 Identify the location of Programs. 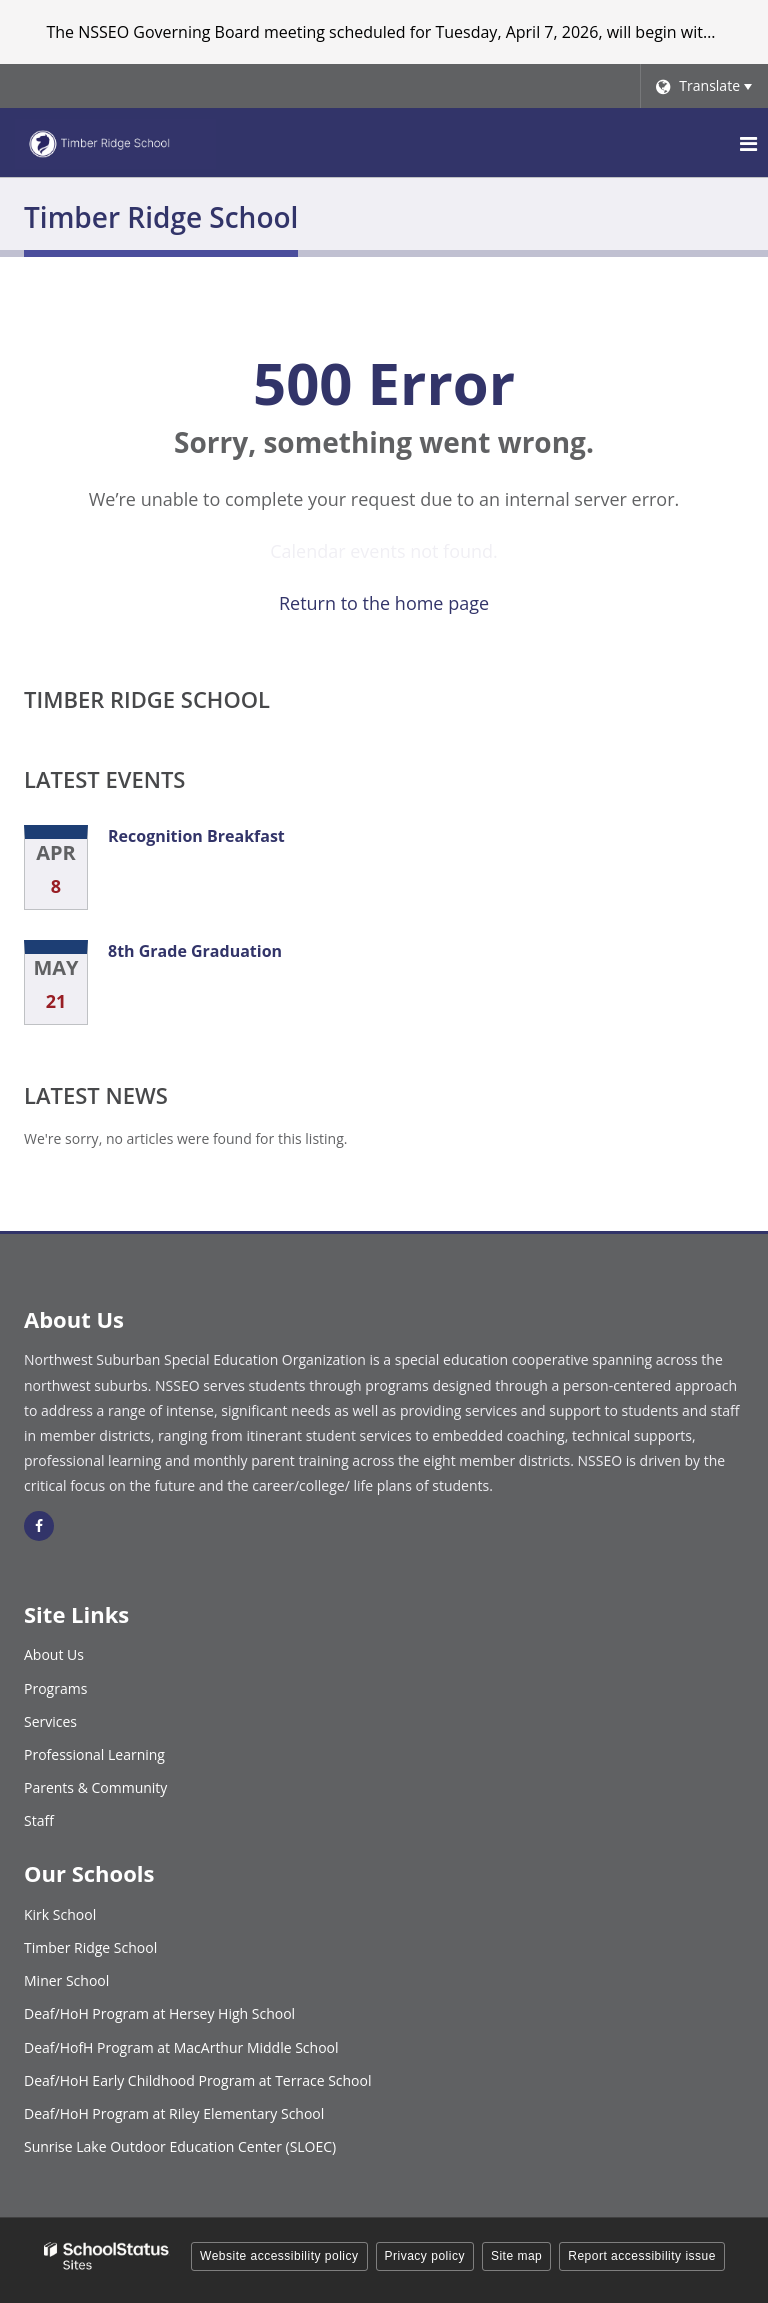
(55, 1688).